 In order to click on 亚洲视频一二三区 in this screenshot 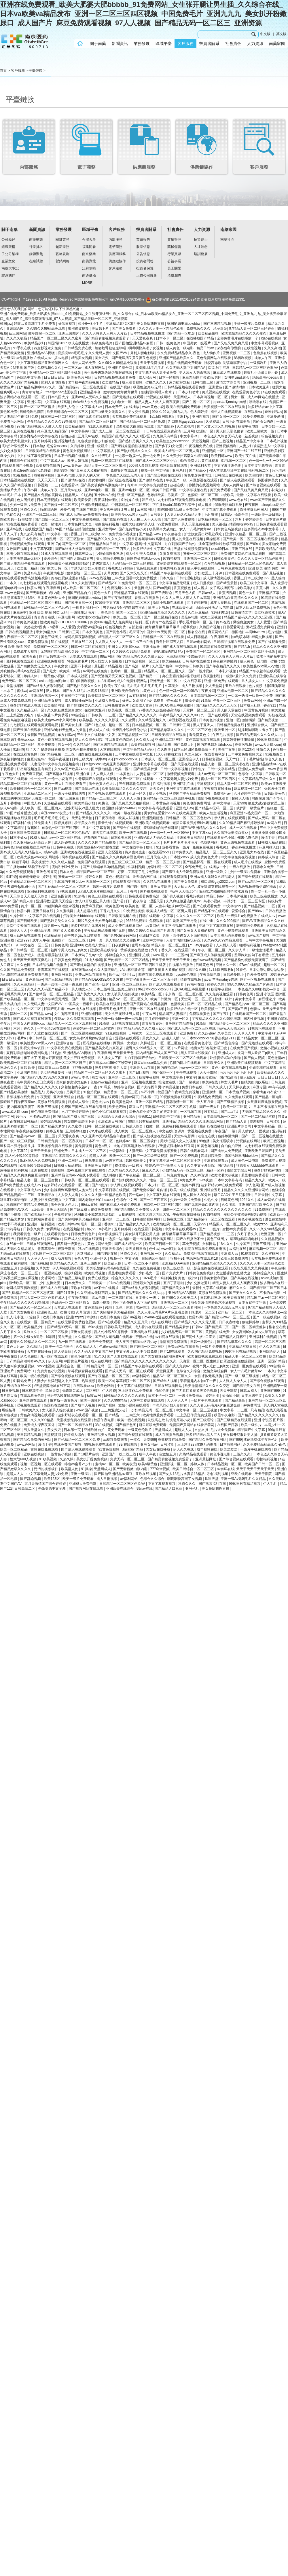, I will do `click(237, 353)`.